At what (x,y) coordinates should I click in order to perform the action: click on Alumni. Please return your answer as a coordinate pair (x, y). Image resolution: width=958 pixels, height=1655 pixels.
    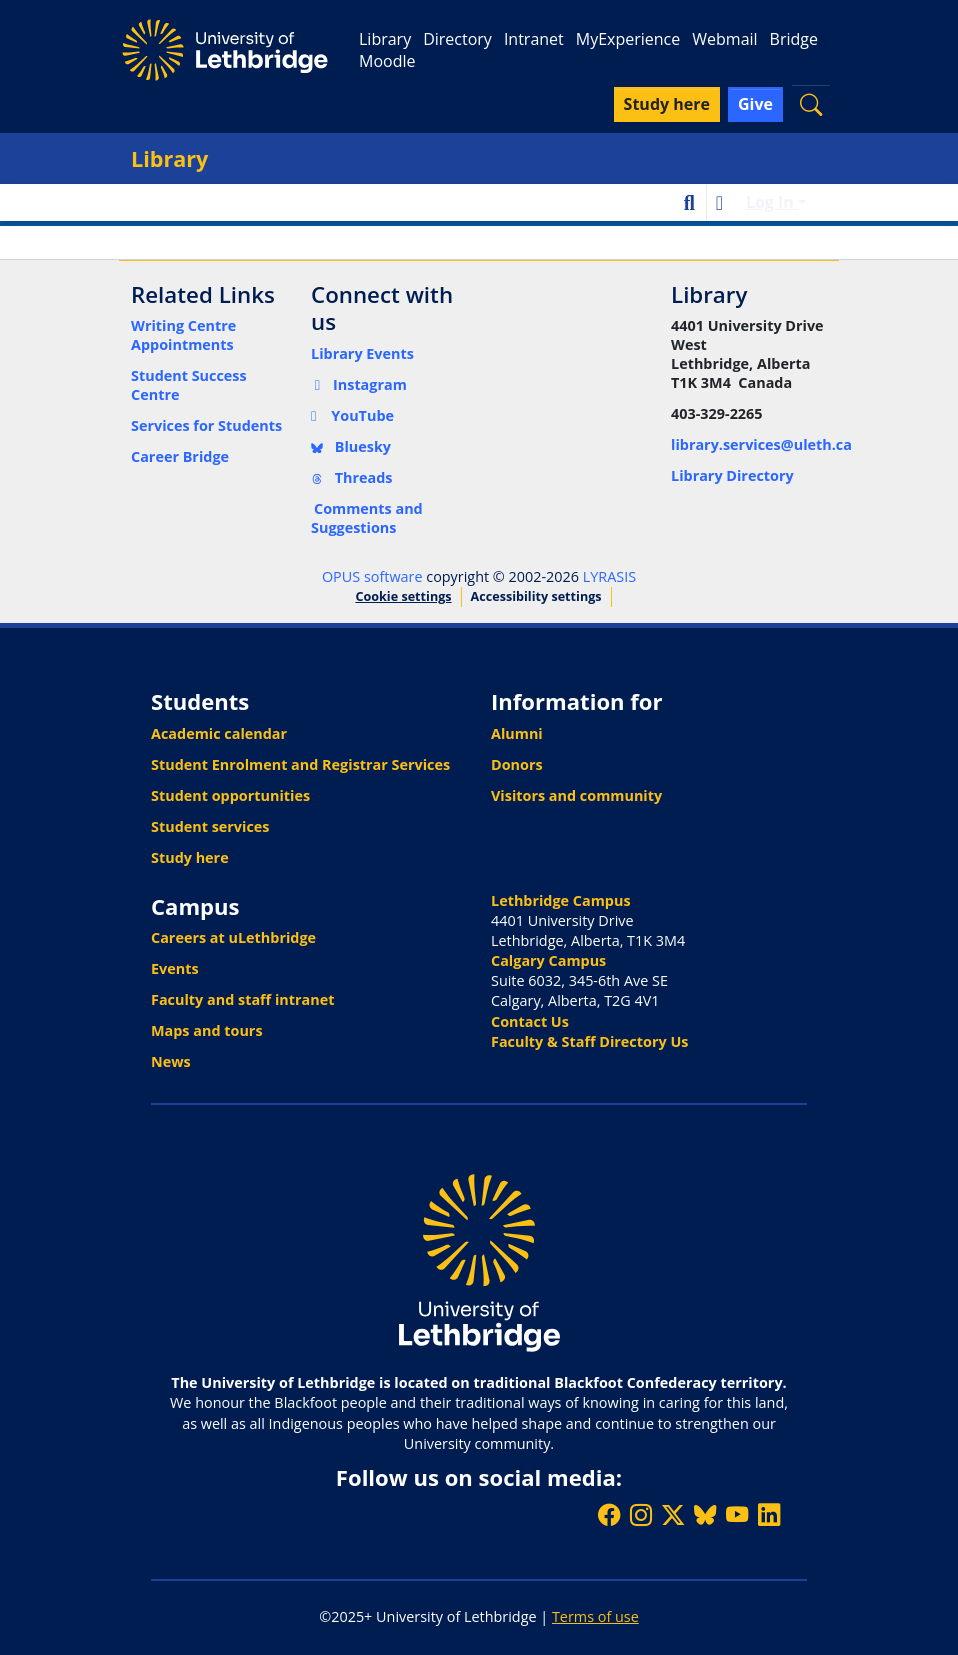
    Looking at the image, I should click on (517, 733).